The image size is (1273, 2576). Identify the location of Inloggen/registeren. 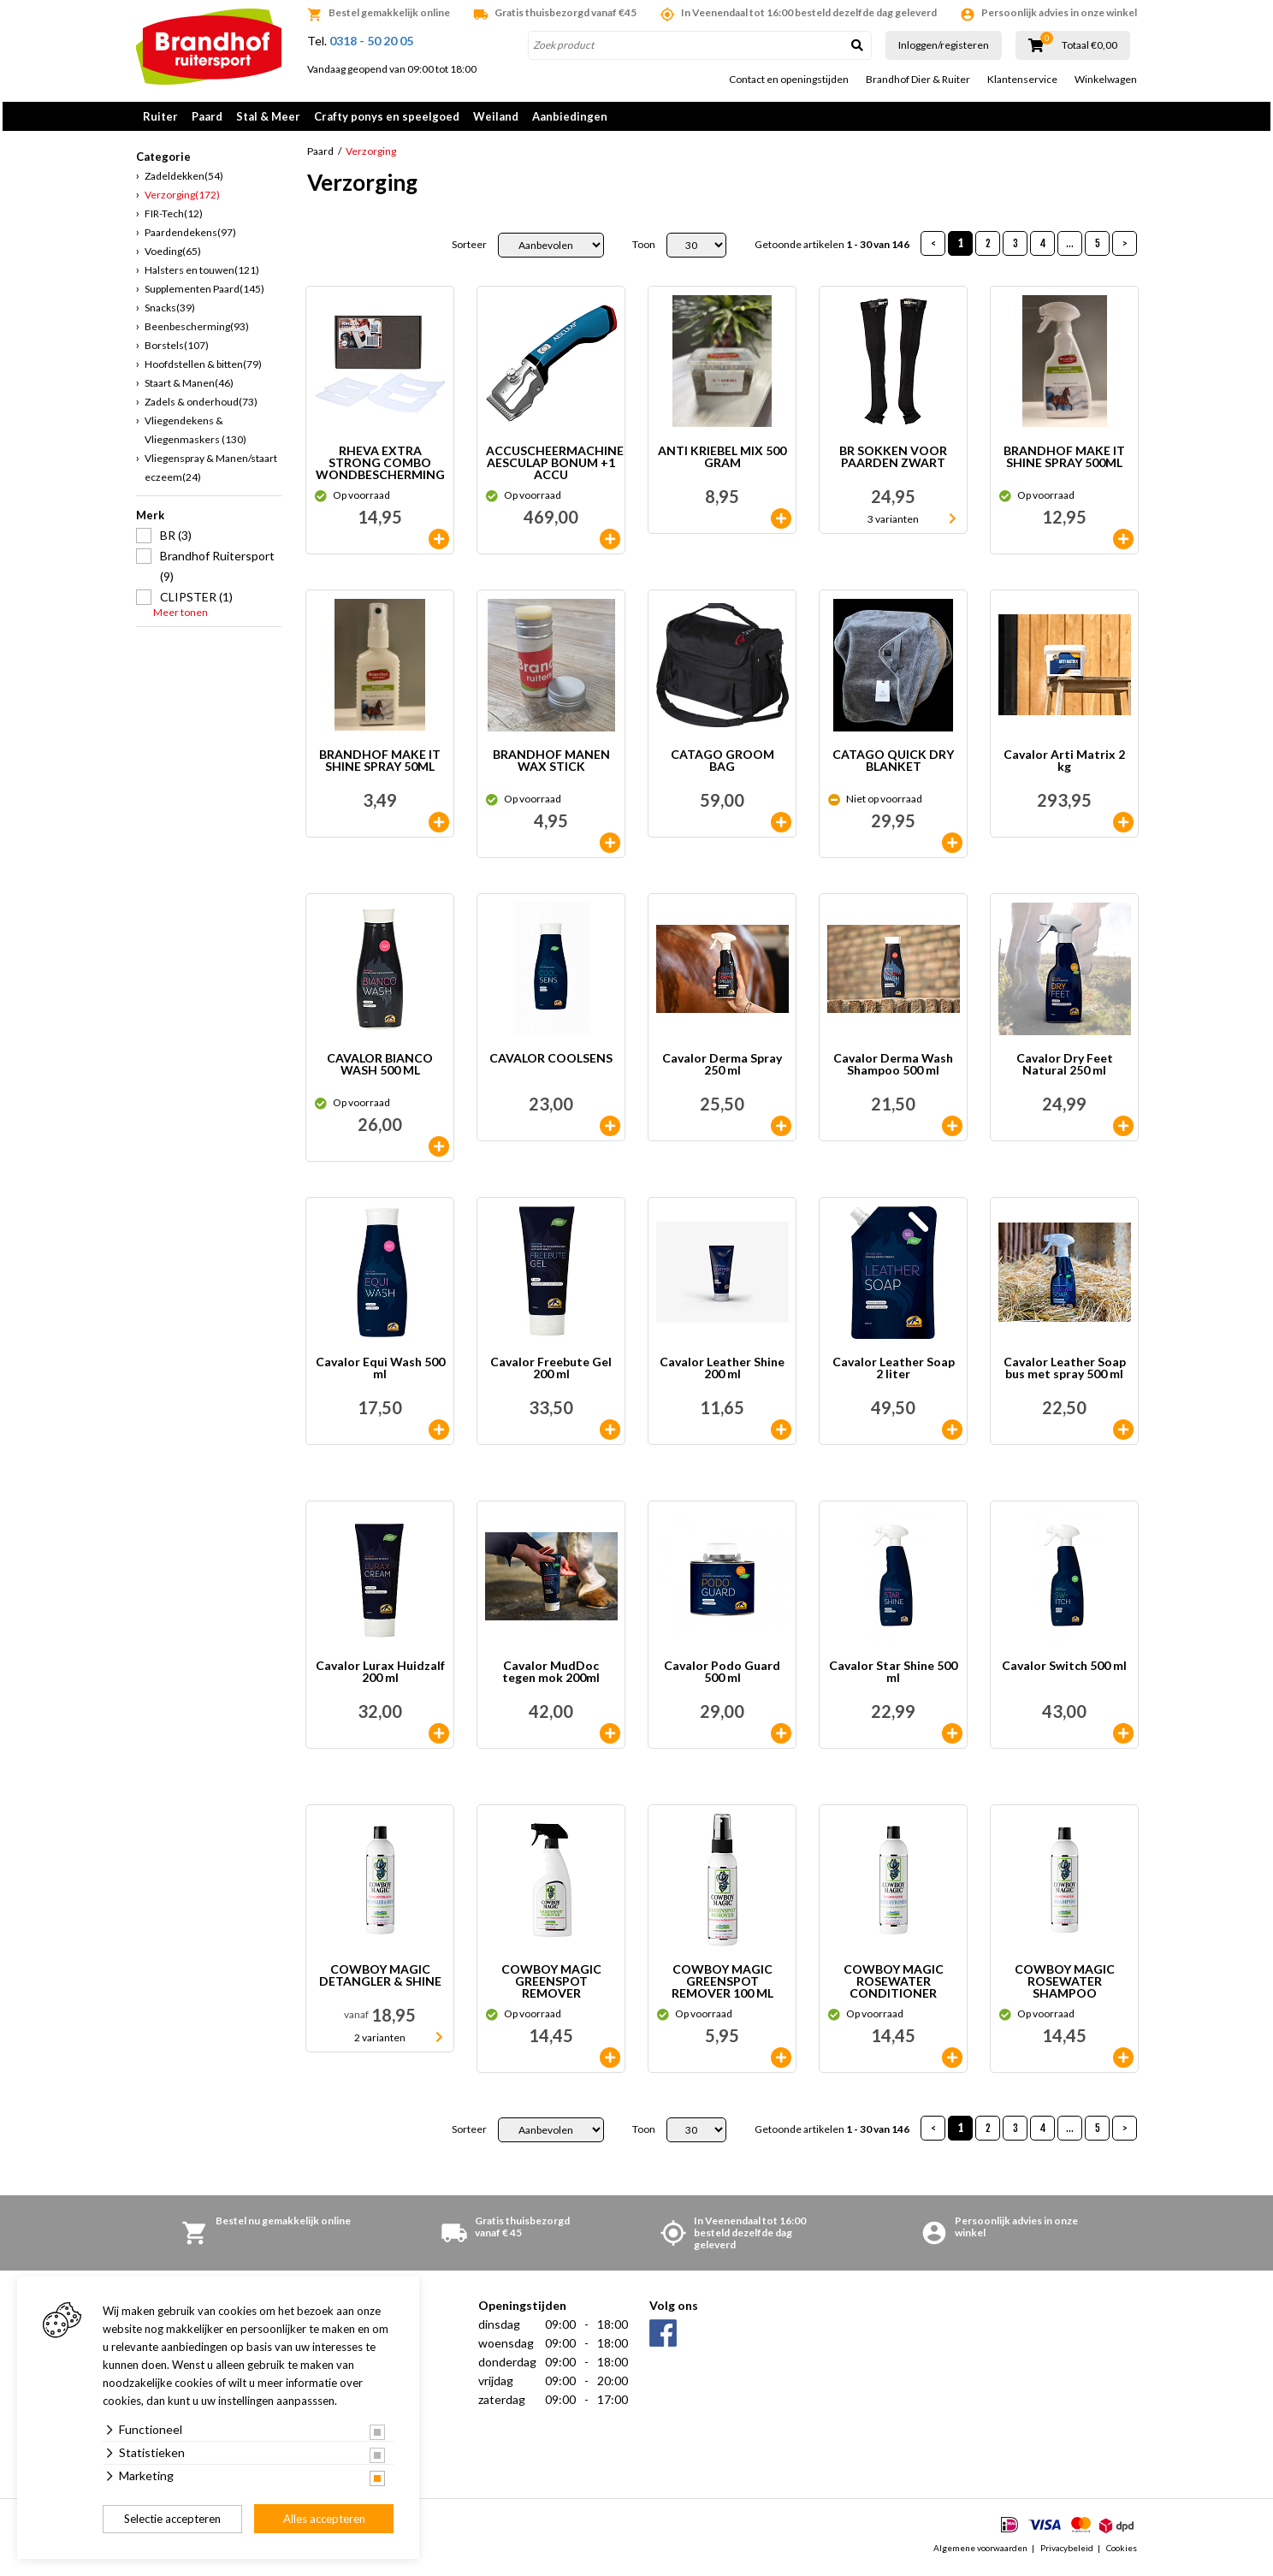
(943, 44).